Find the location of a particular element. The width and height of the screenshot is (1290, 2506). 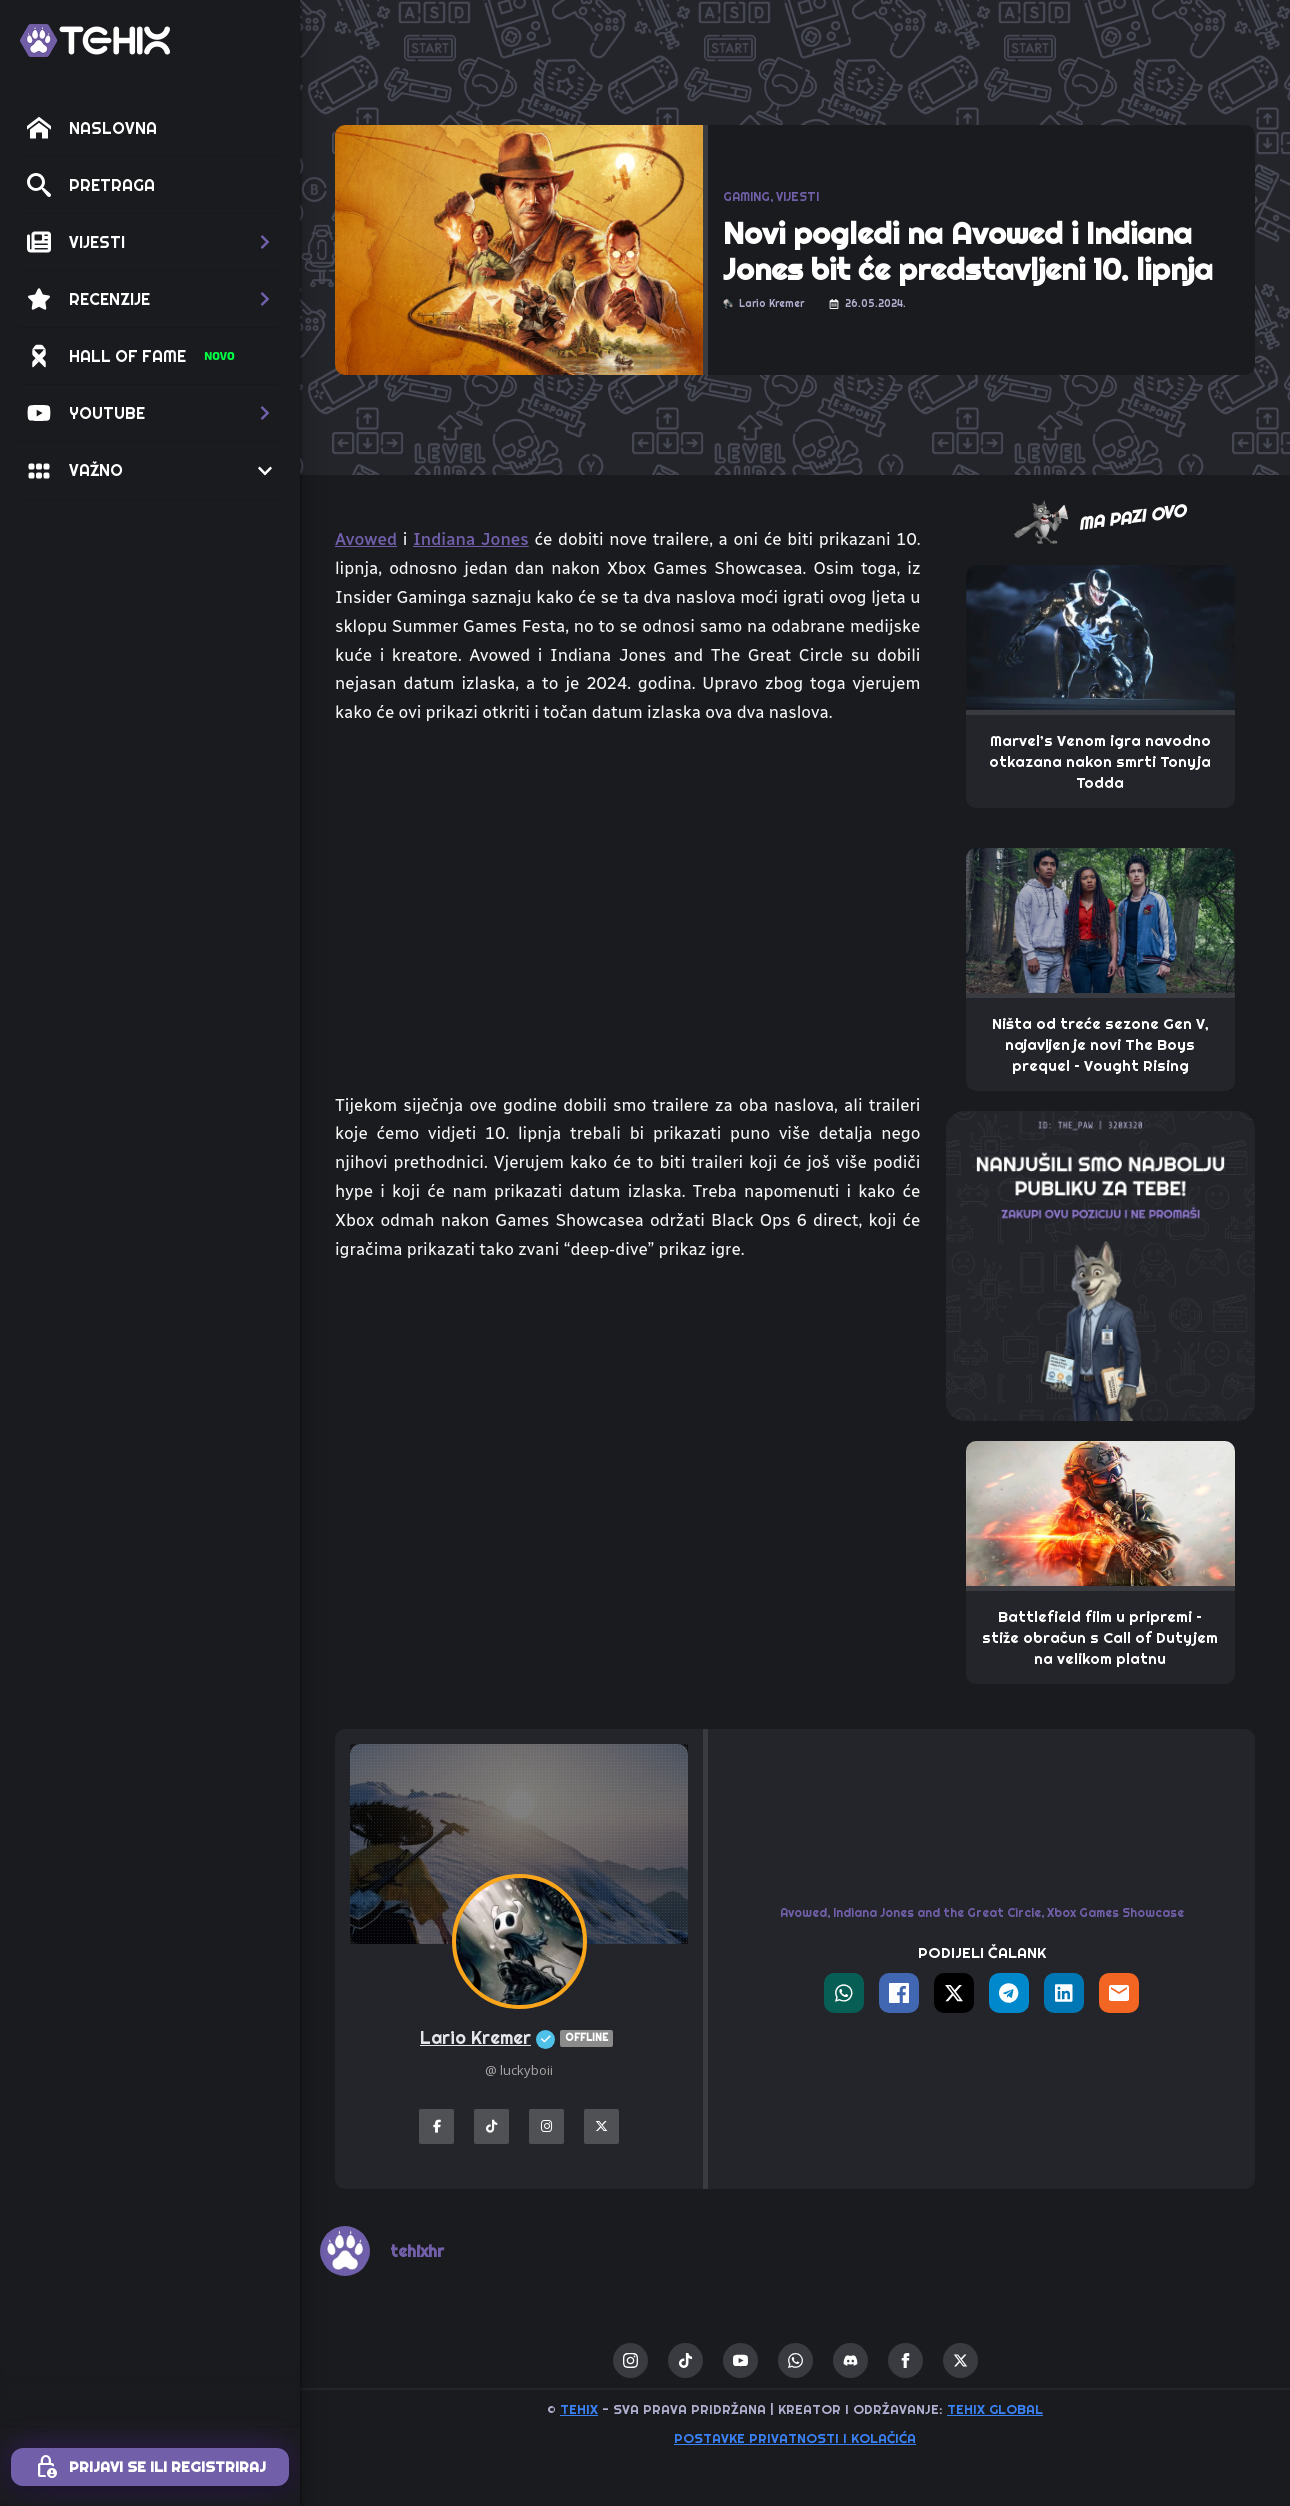

[youtube] is located at coordinates (740, 2360).